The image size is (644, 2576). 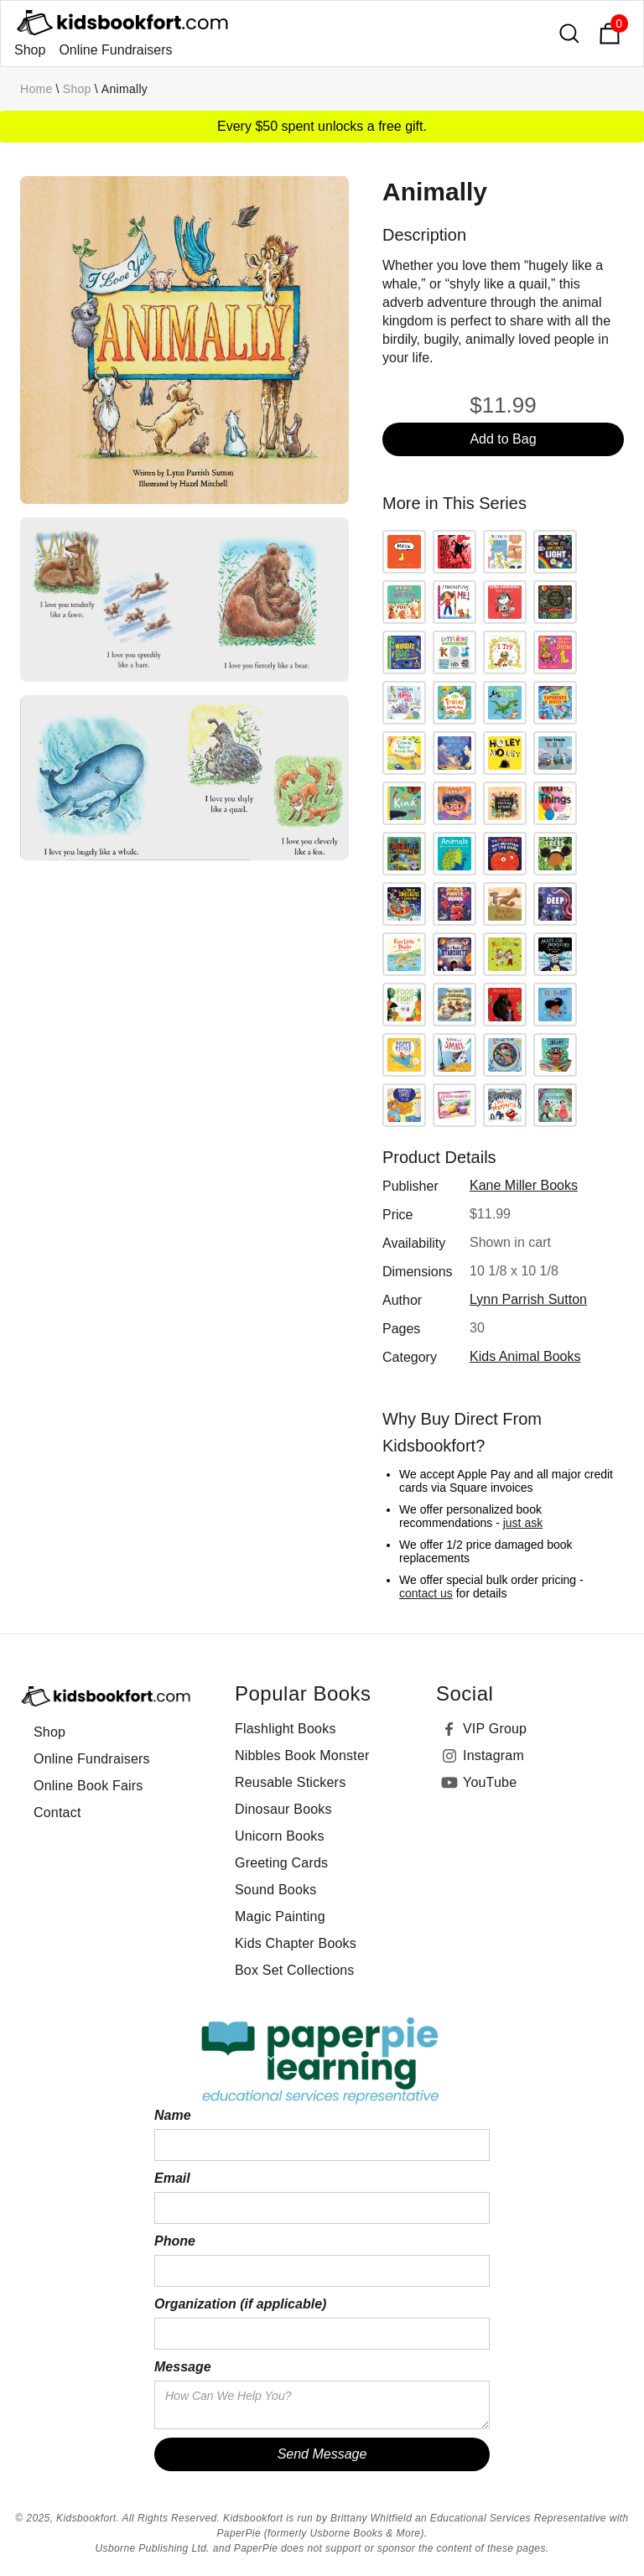 What do you see at coordinates (172, 2115) in the screenshot?
I see `Name` at bounding box center [172, 2115].